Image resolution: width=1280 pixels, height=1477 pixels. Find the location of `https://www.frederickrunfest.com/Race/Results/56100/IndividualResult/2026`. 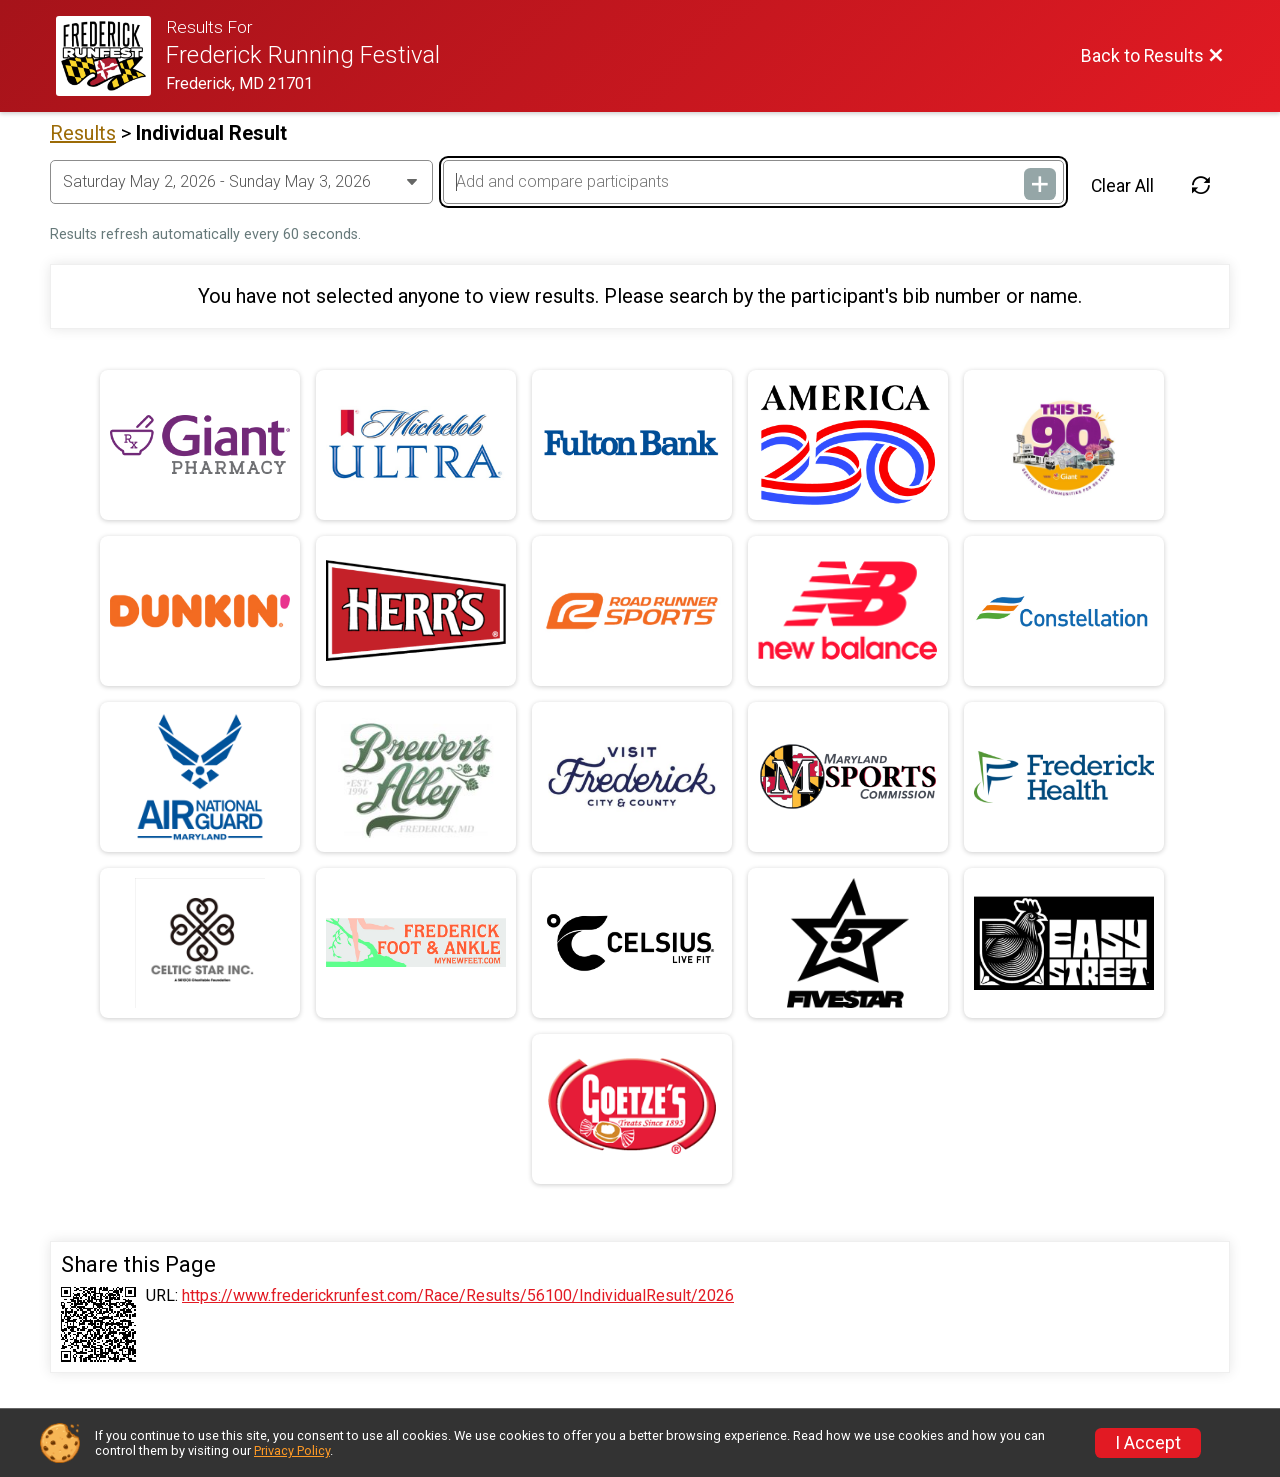

https://www.frederickrunfest.com/Race/Results/56100/IndividualResult/2026 is located at coordinates (458, 1296).